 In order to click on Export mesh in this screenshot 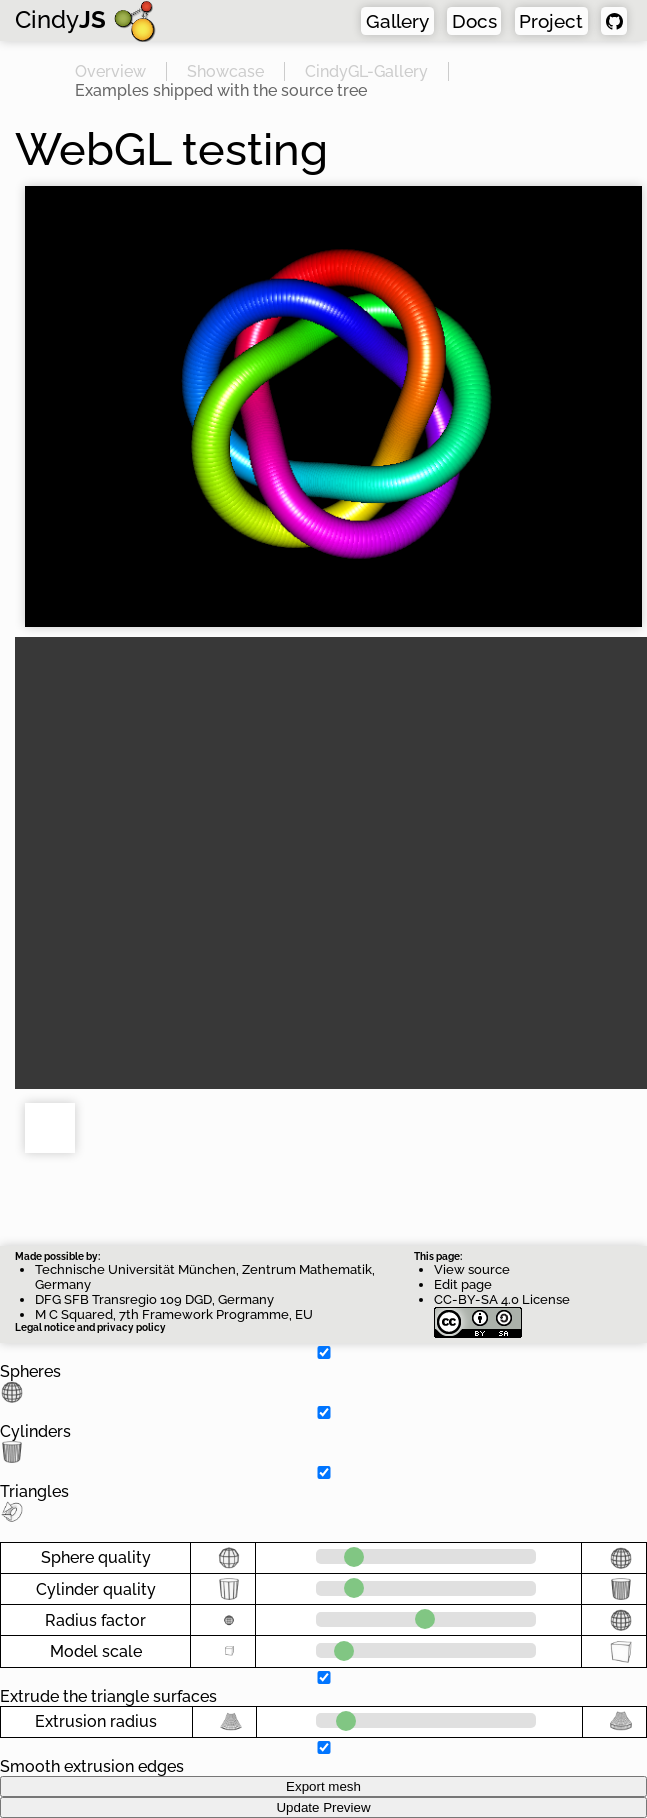, I will do `click(323, 1786)`.